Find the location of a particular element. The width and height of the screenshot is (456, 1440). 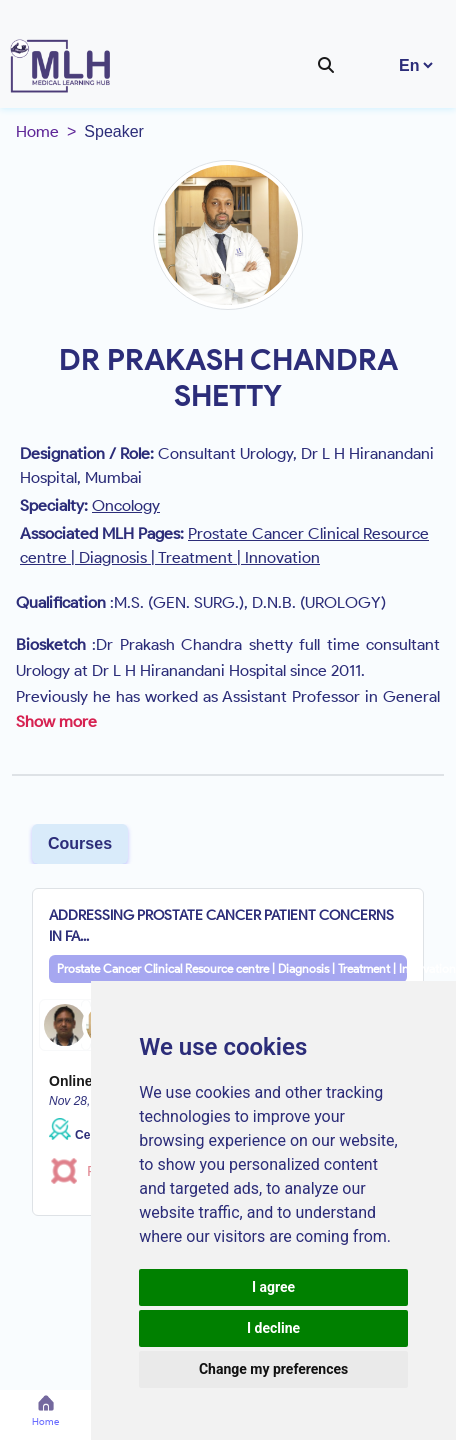

Home is located at coordinates (37, 131).